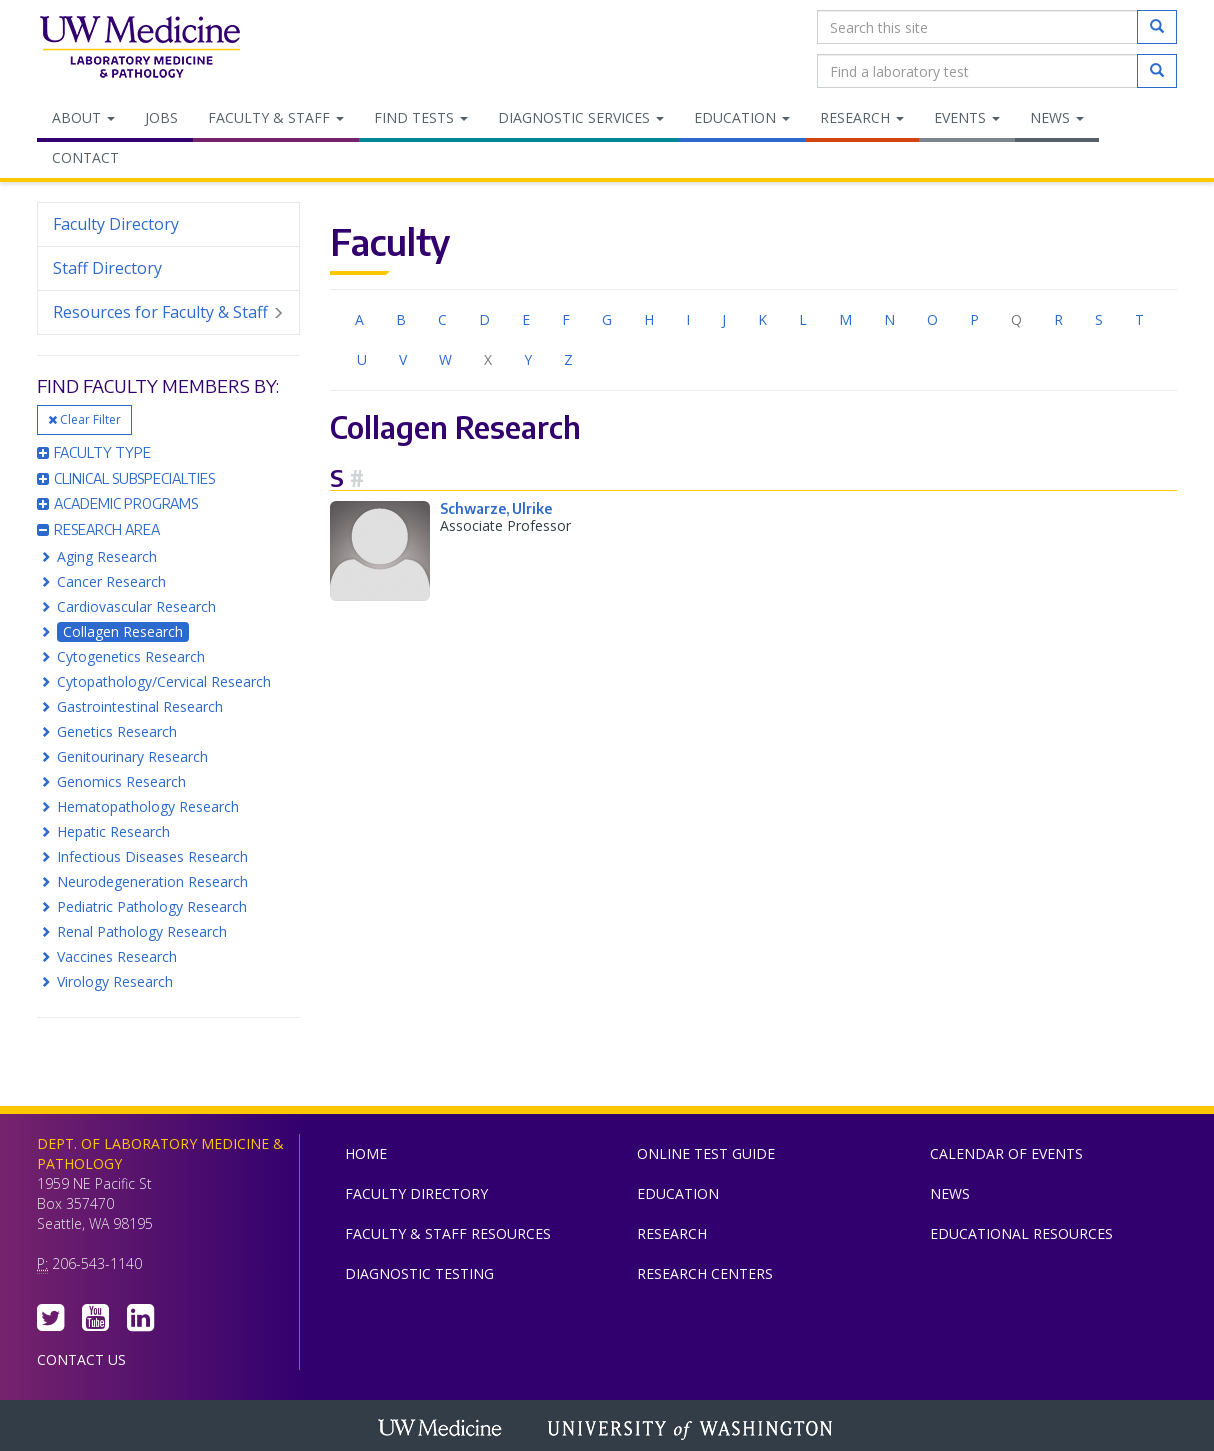 The image size is (1214, 1451). What do you see at coordinates (528, 359) in the screenshot?
I see `Y [menuitem]` at bounding box center [528, 359].